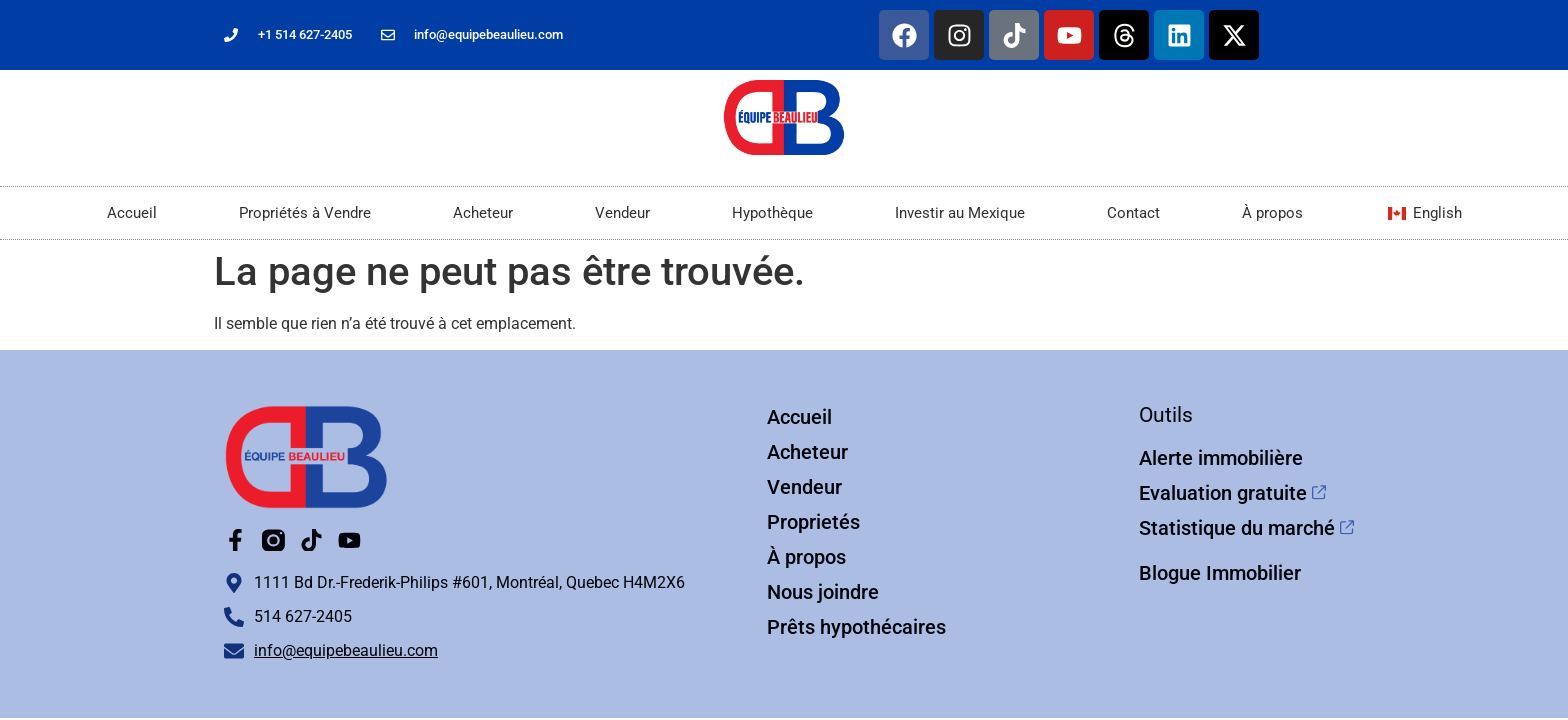 This screenshot has width=1568, height=720. Describe the element at coordinates (483, 213) in the screenshot. I see `Acheteur` at that location.